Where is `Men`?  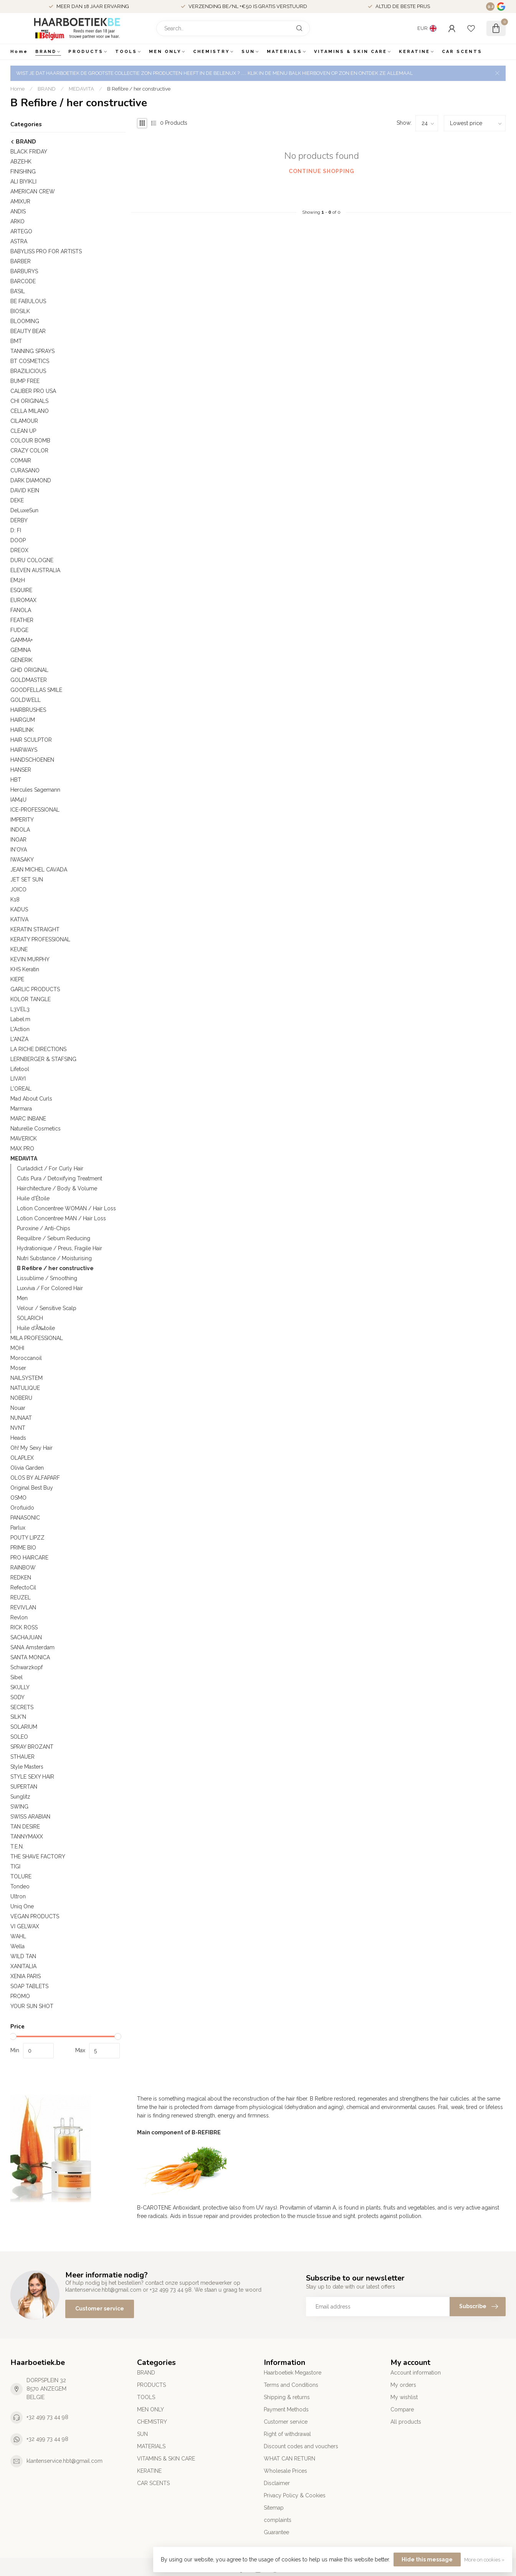 Men is located at coordinates (22, 1298).